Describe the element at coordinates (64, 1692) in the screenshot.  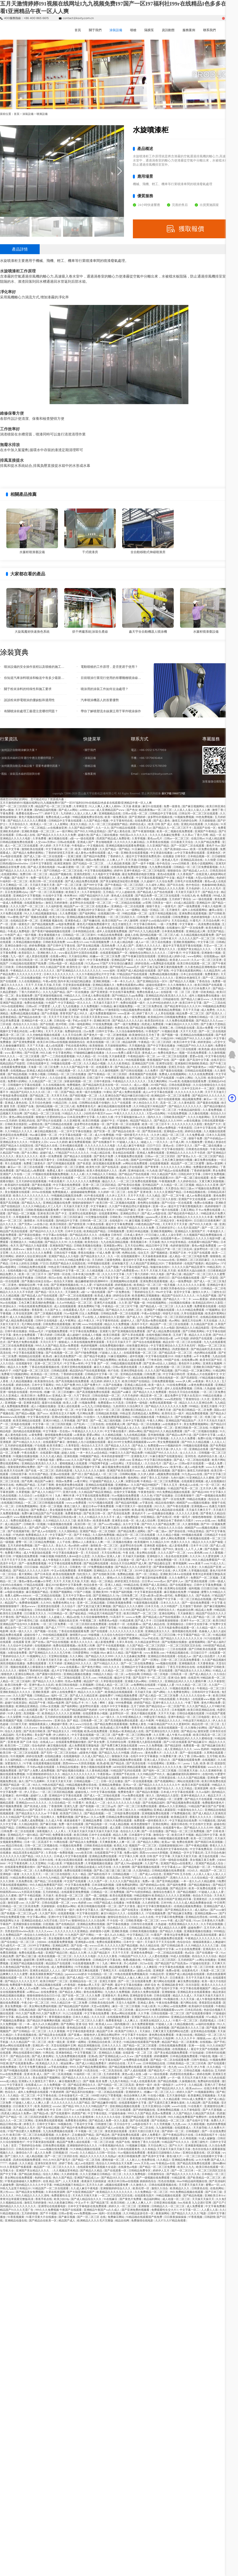
I see `成年人在线免费看片` at that location.